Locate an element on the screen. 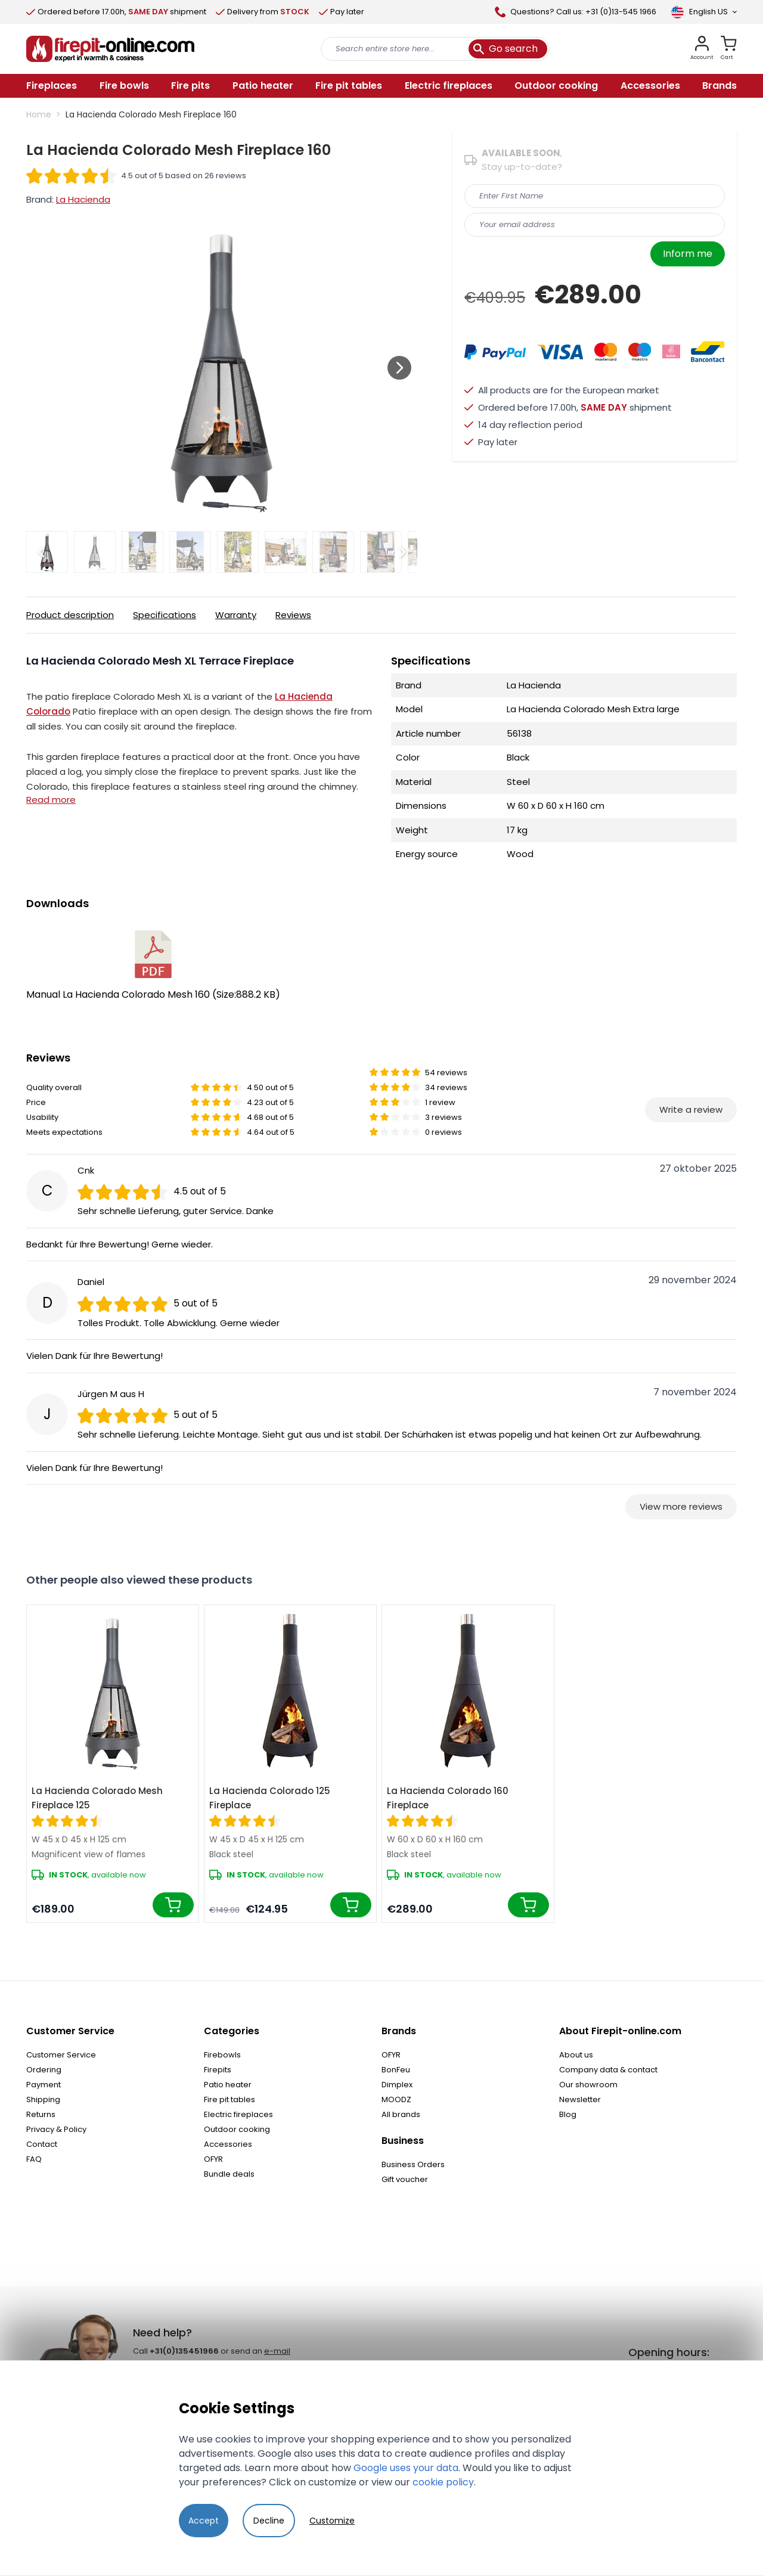  Contact is located at coordinates (41, 2144).